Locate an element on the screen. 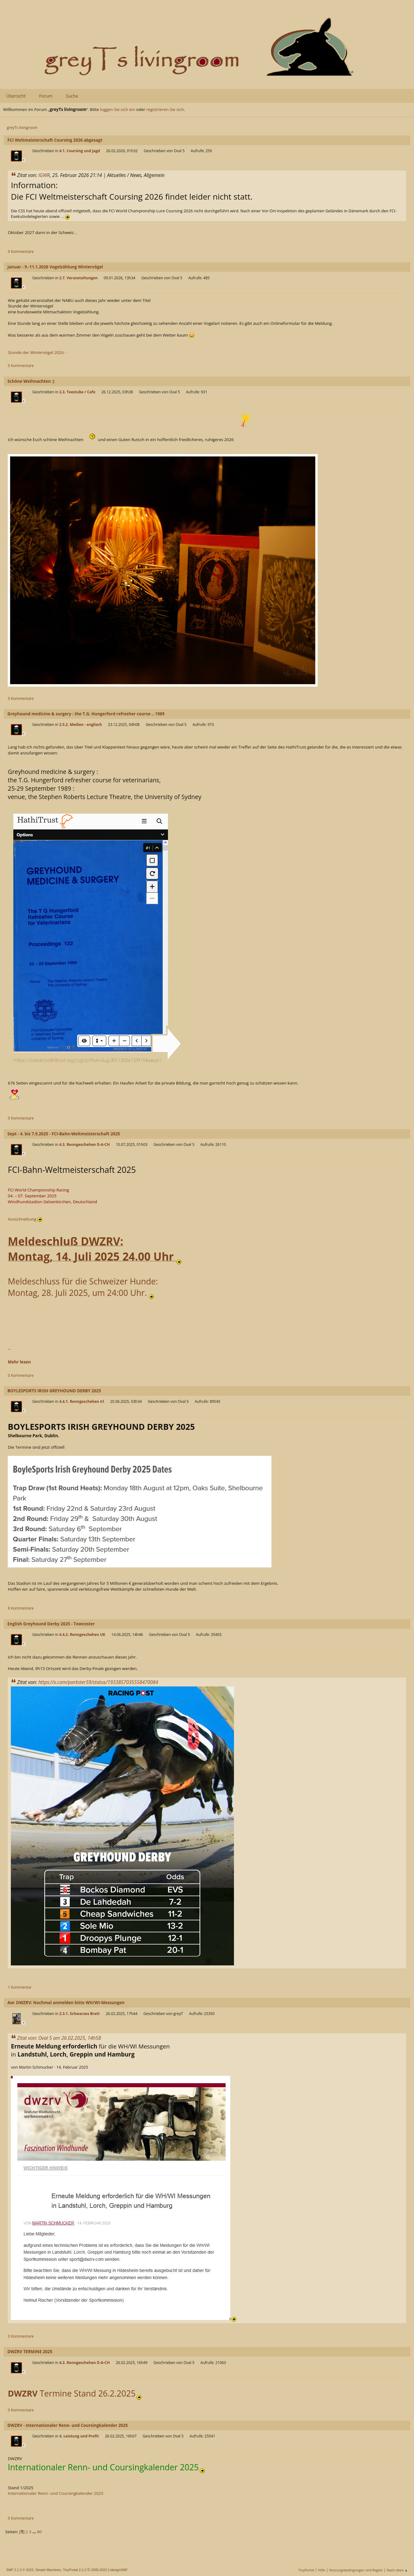 This screenshot has height=2576, width=414. 4. Leistung und Profit is located at coordinates (79, 2436).